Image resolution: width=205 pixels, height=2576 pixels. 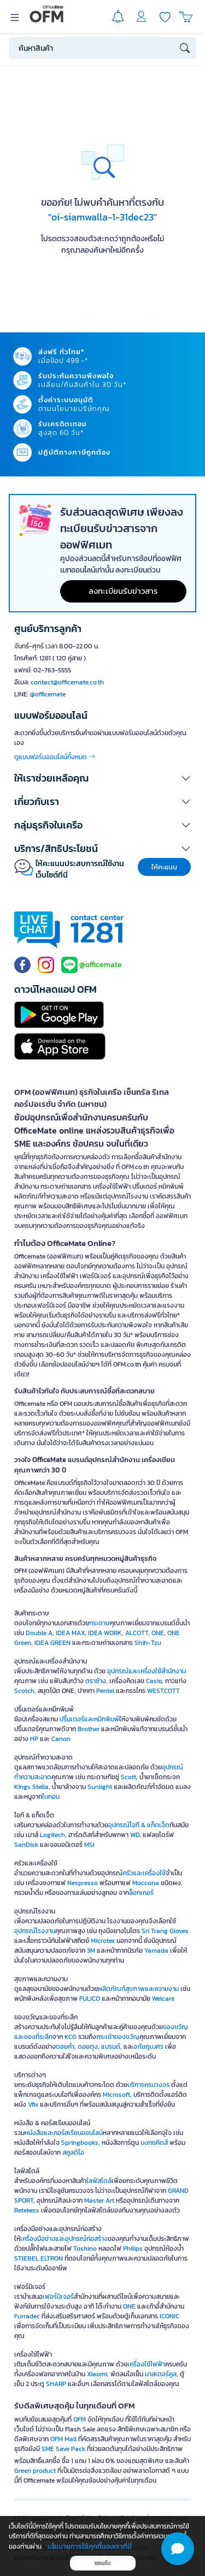 What do you see at coordinates (145, 1883) in the screenshot?
I see `Moccona` at bounding box center [145, 1883].